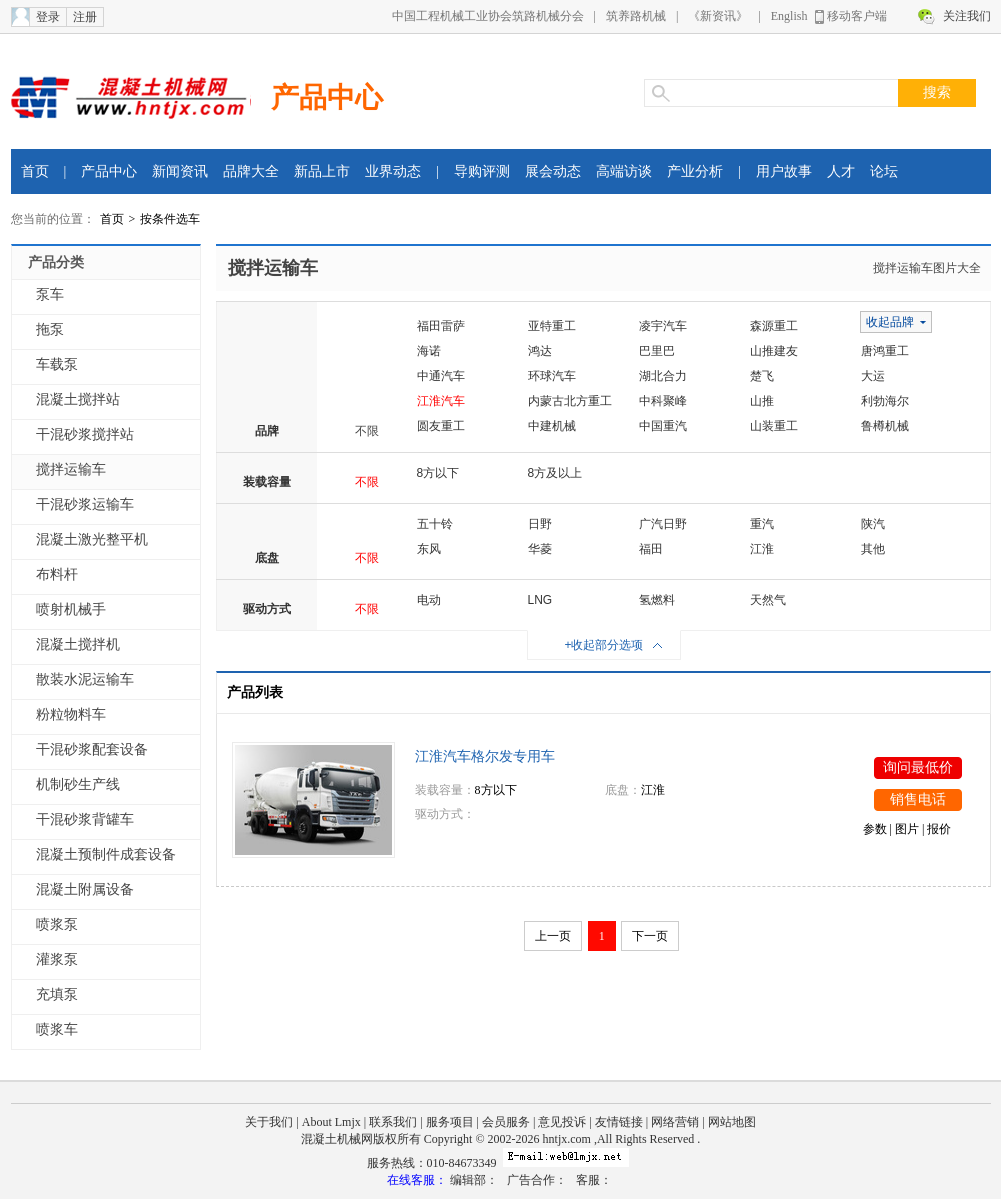 The width and height of the screenshot is (1001, 1199). Describe the element at coordinates (570, 401) in the screenshot. I see `内蒙古北方重工` at that location.